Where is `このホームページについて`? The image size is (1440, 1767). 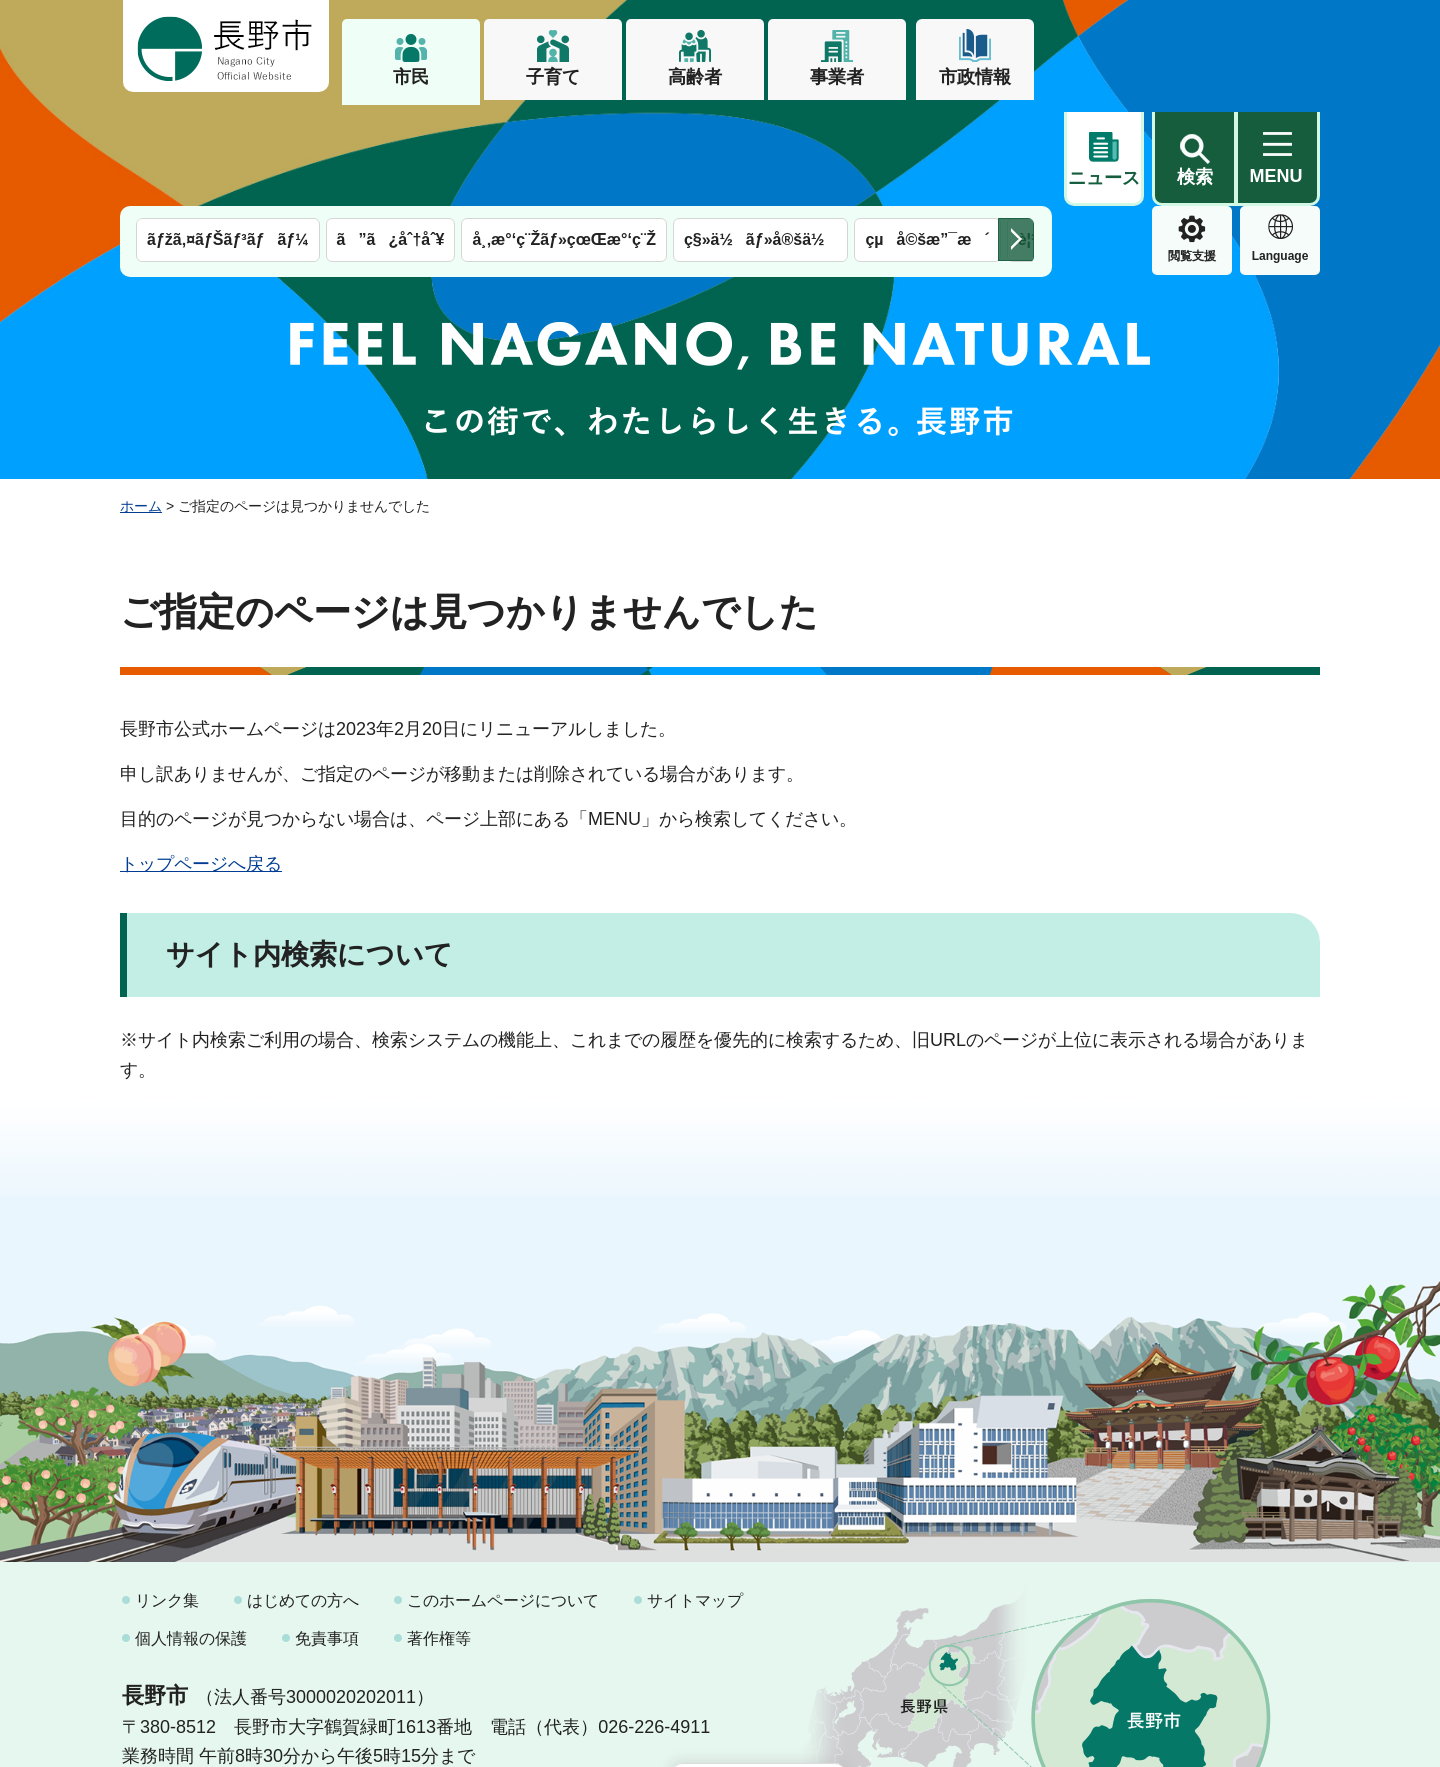
このホームページについて is located at coordinates (503, 1498).